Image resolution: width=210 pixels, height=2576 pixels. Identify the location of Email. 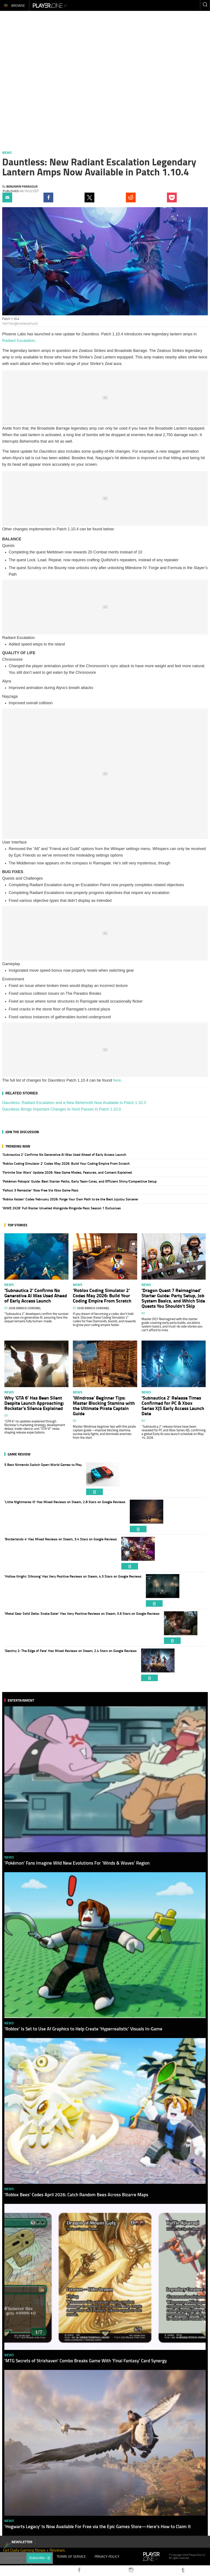
(7, 197).